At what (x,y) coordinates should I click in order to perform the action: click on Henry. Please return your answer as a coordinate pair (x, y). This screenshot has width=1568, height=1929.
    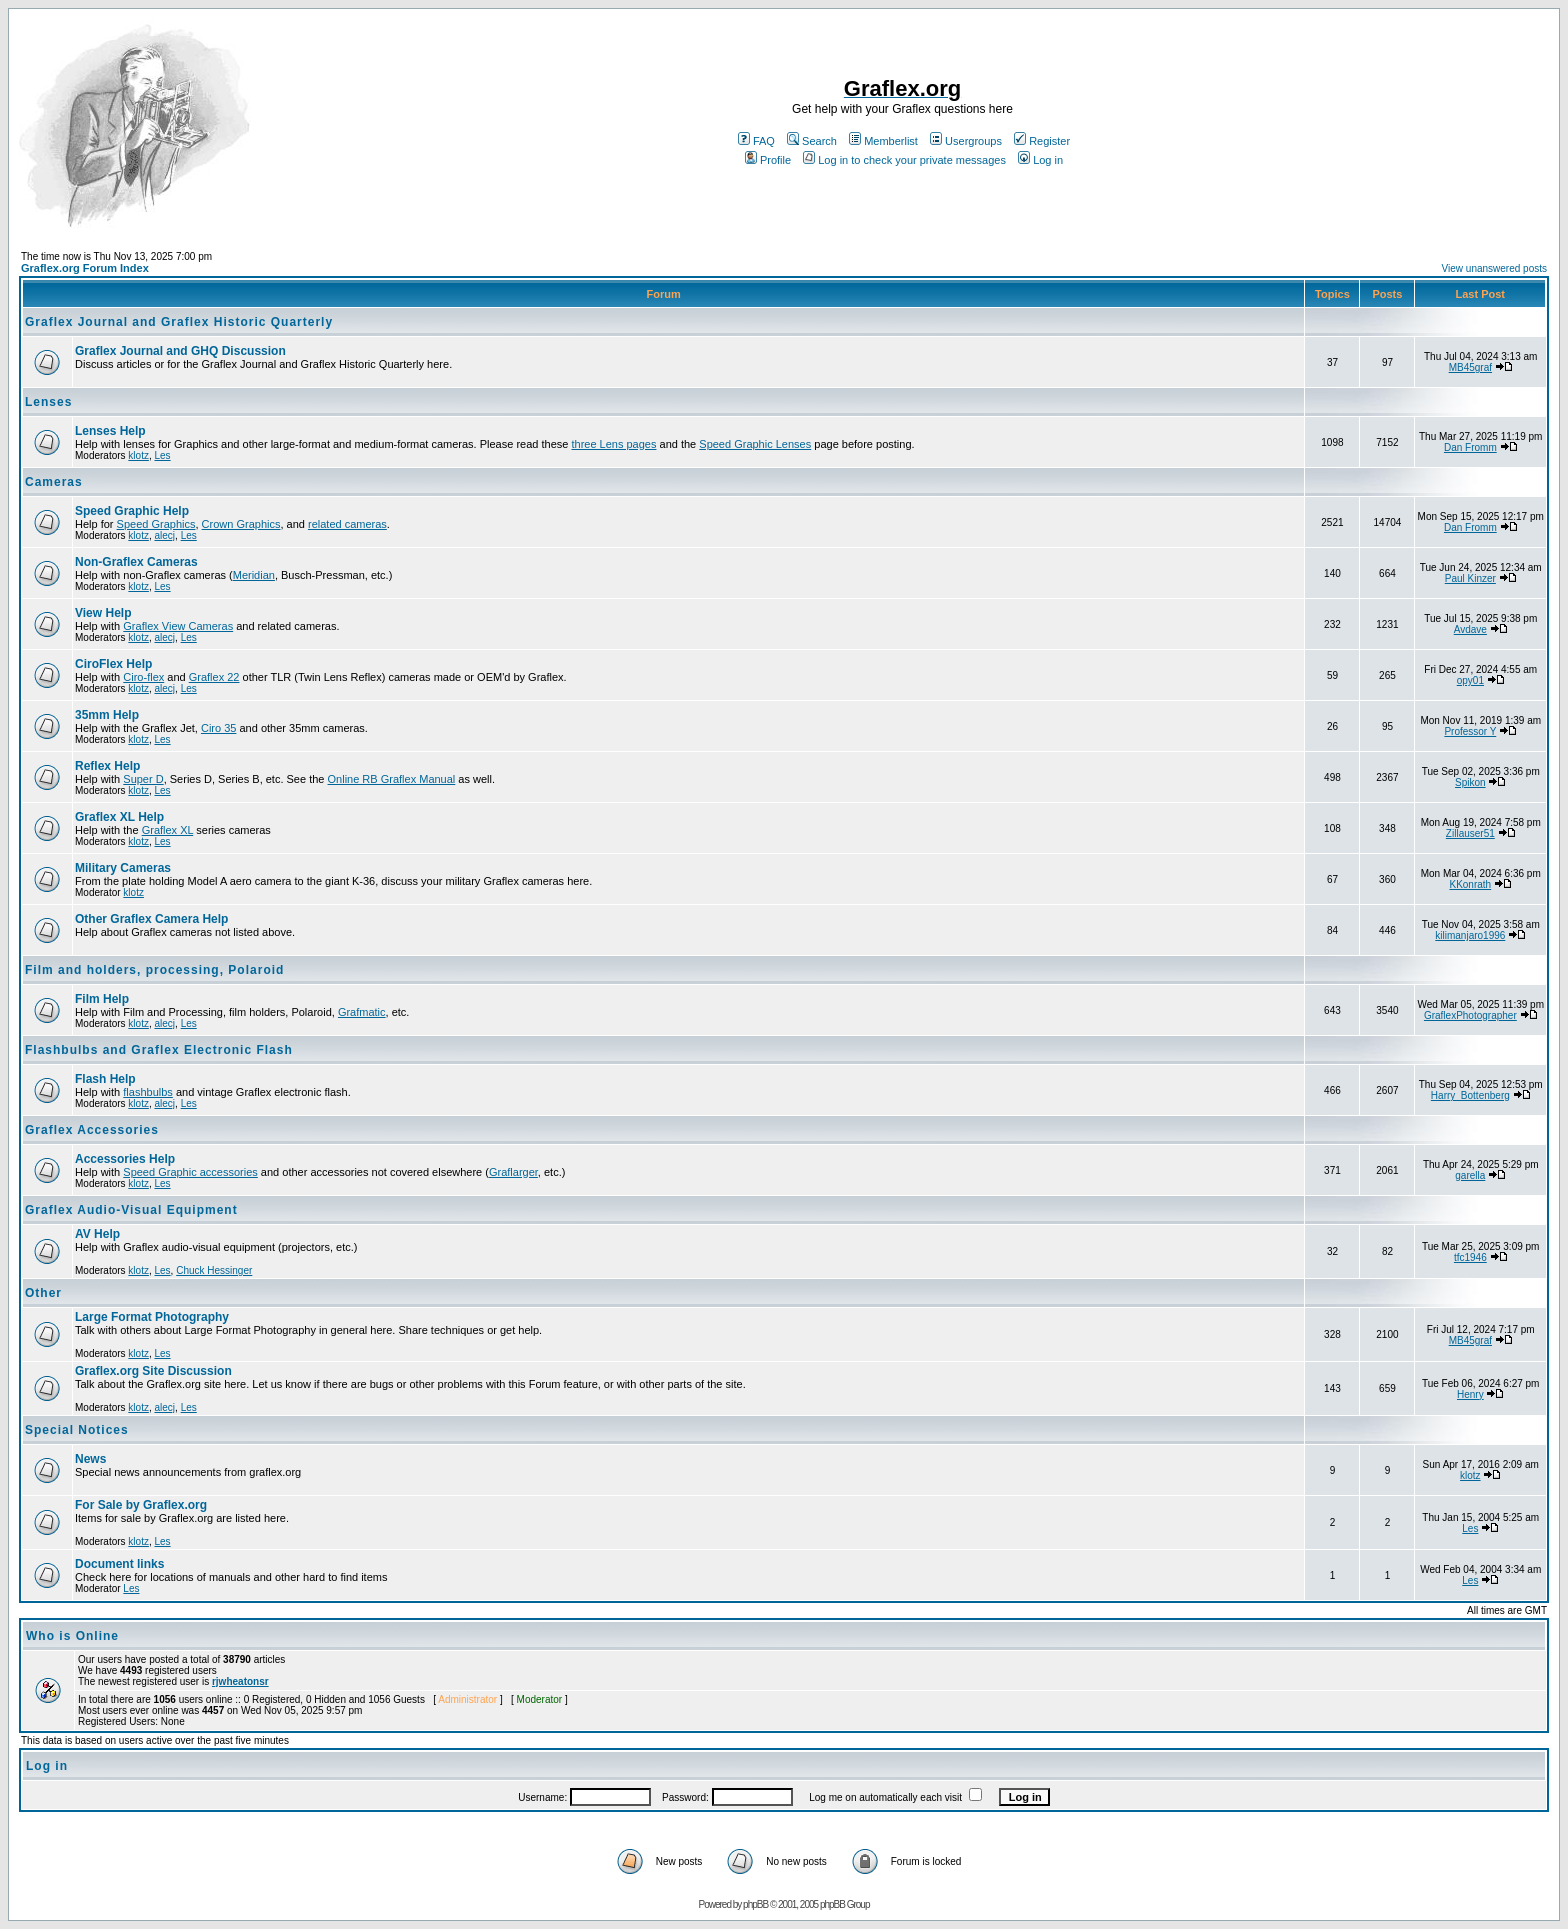
    Looking at the image, I should click on (1470, 1394).